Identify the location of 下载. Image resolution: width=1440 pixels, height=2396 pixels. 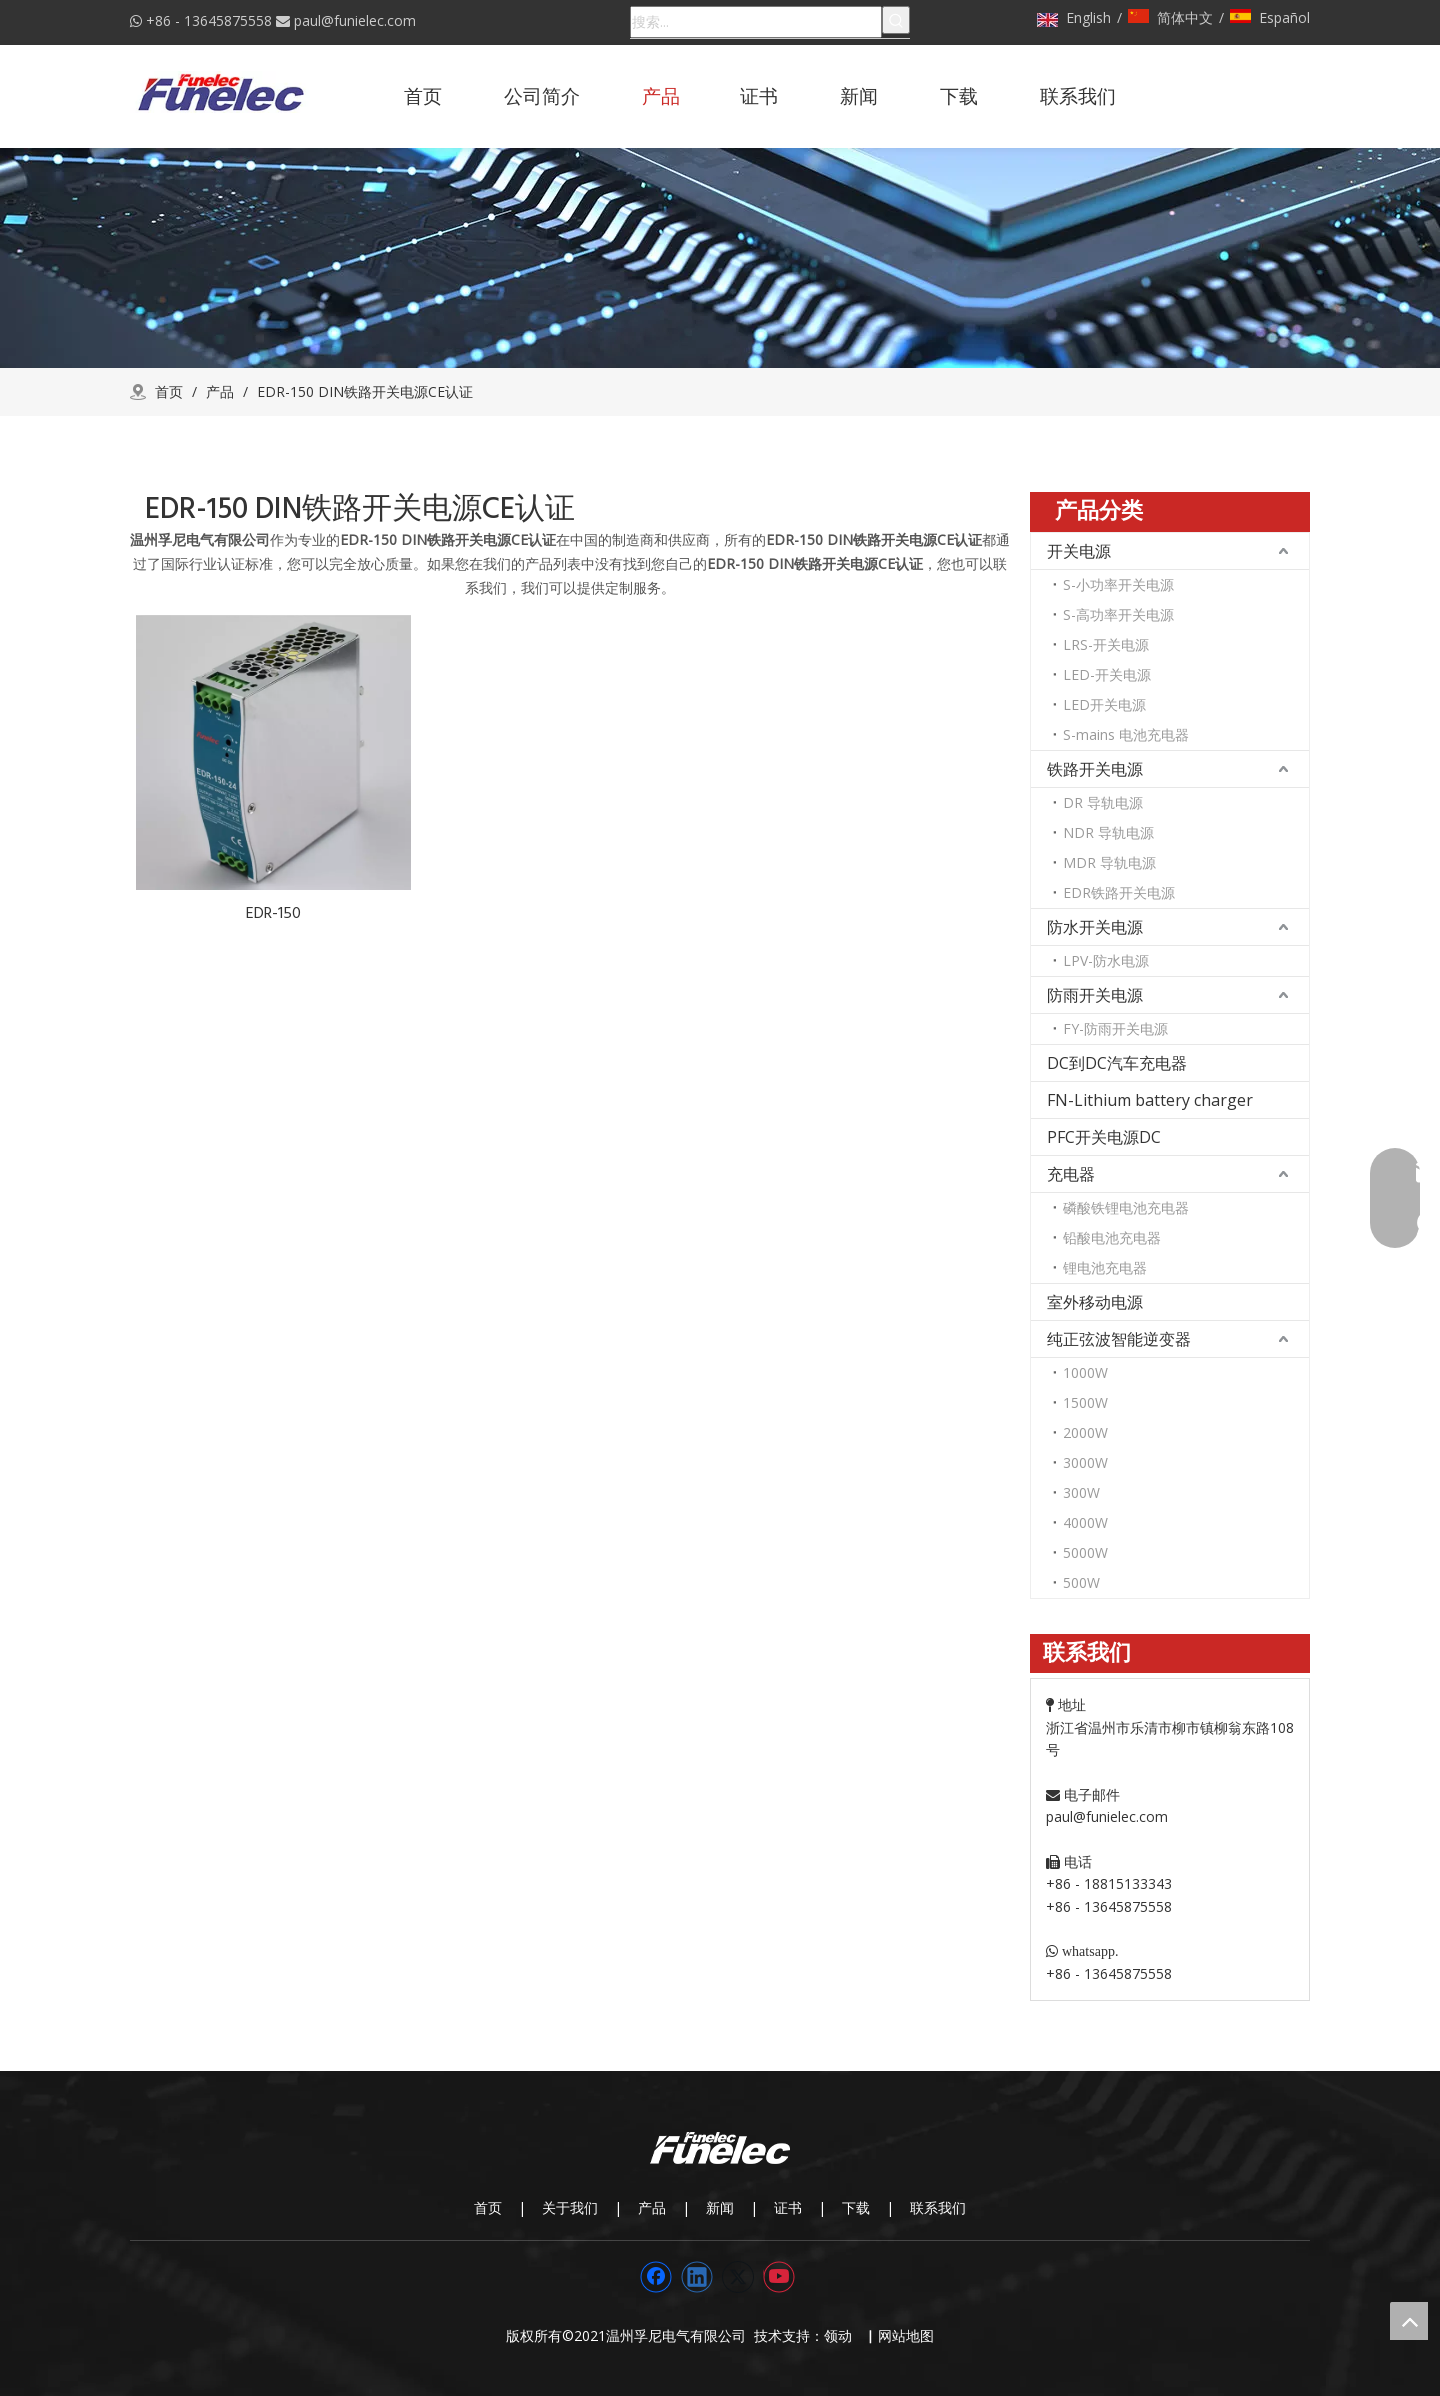
(856, 2207).